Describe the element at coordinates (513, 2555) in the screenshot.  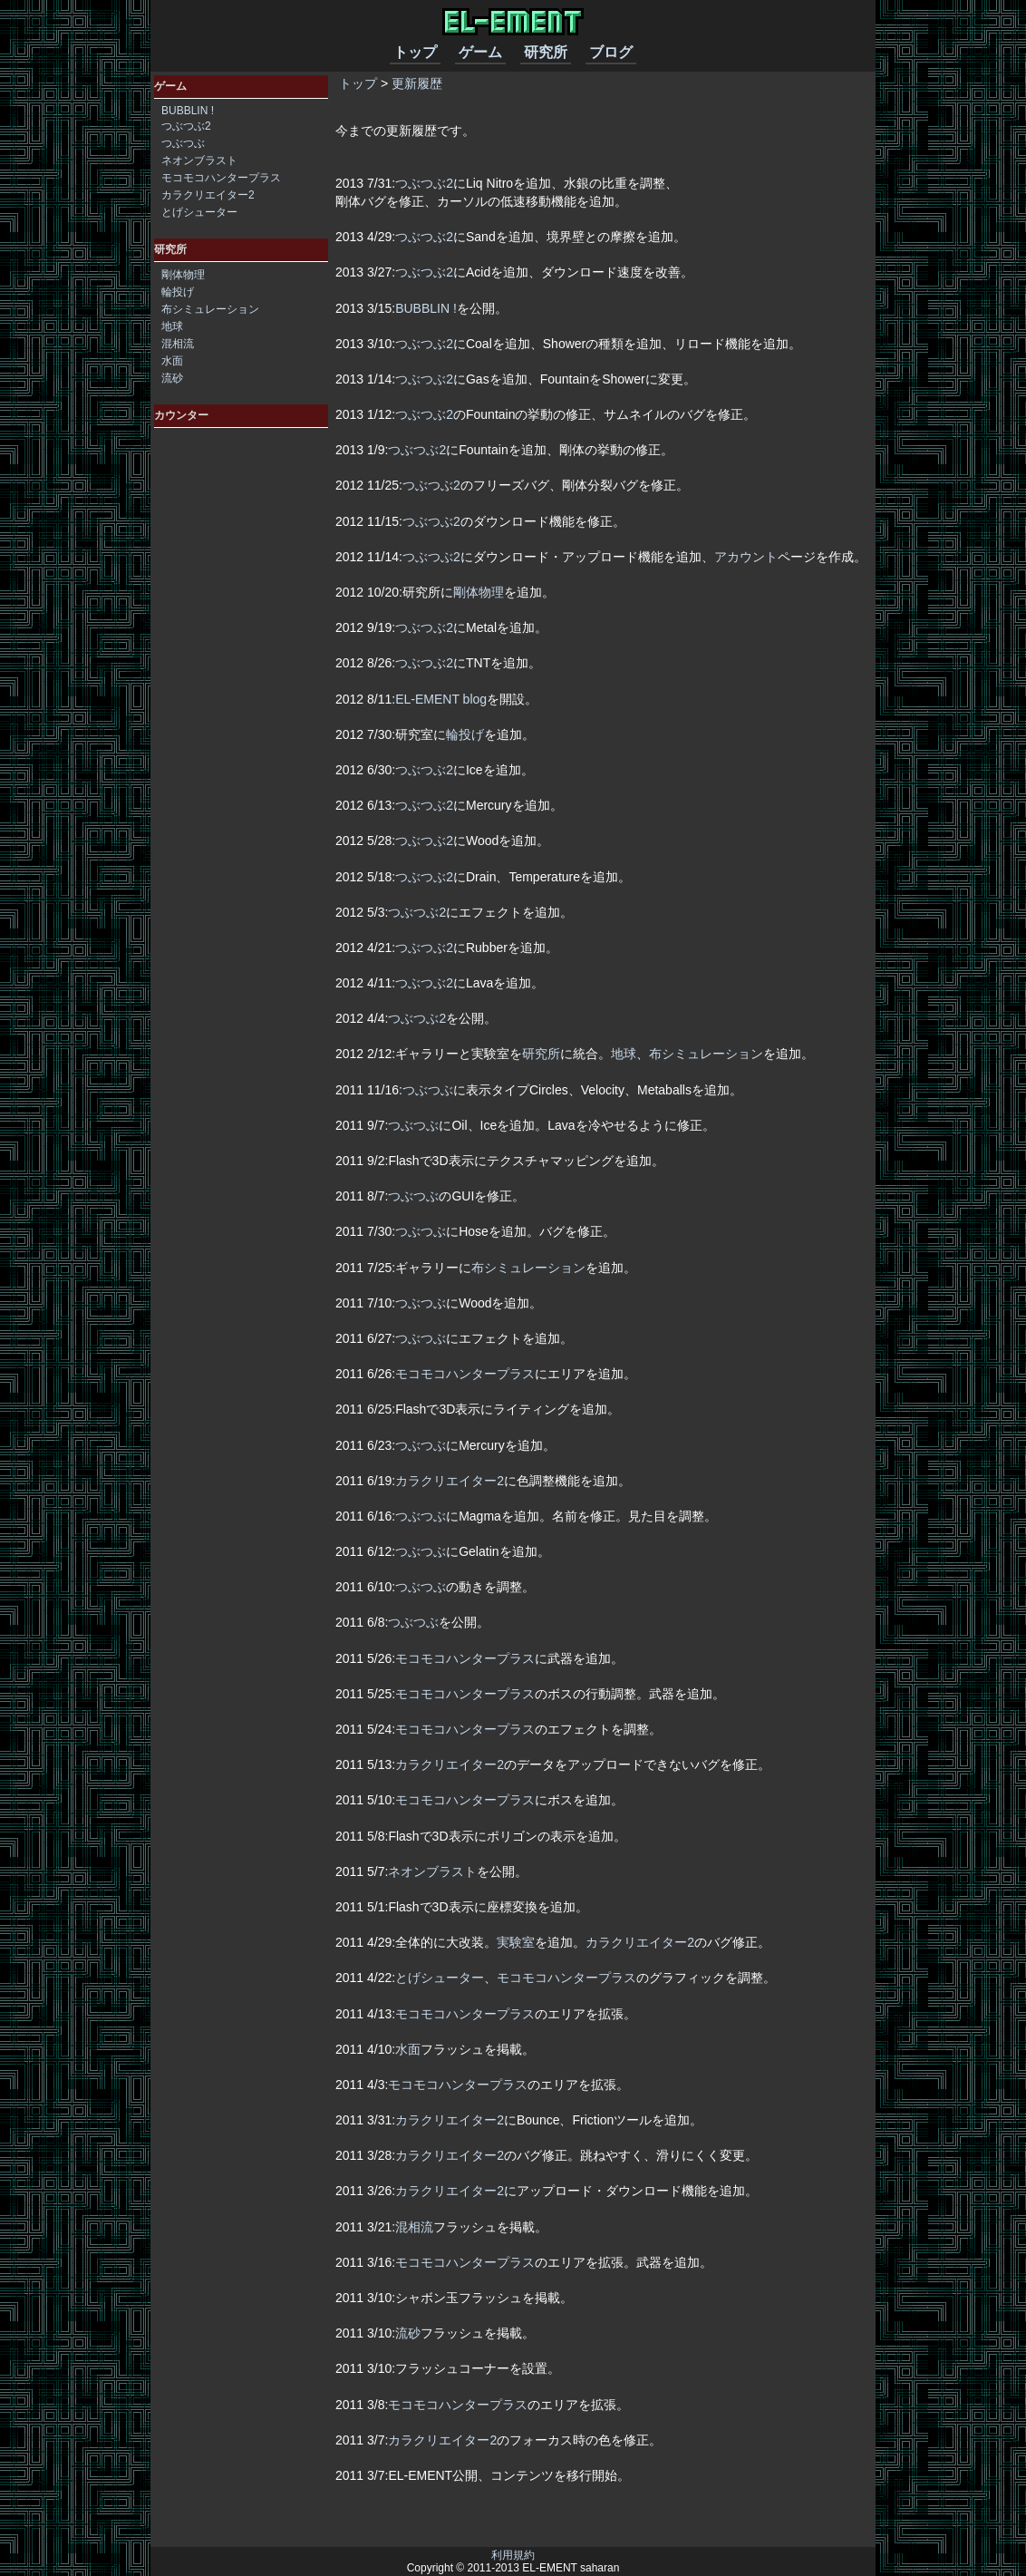
I see `利用規約` at that location.